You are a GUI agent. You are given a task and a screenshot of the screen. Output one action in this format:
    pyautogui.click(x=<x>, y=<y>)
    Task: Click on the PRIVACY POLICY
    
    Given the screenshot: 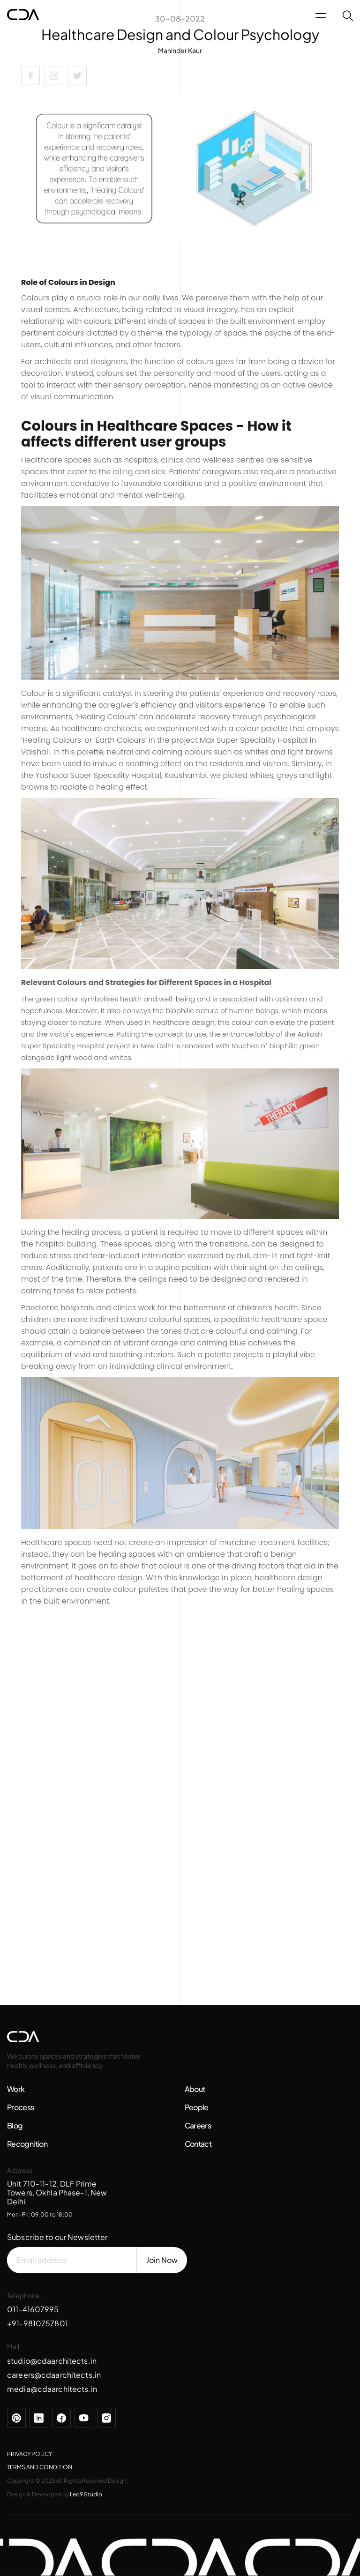 What is the action you would take?
    pyautogui.click(x=29, y=2453)
    